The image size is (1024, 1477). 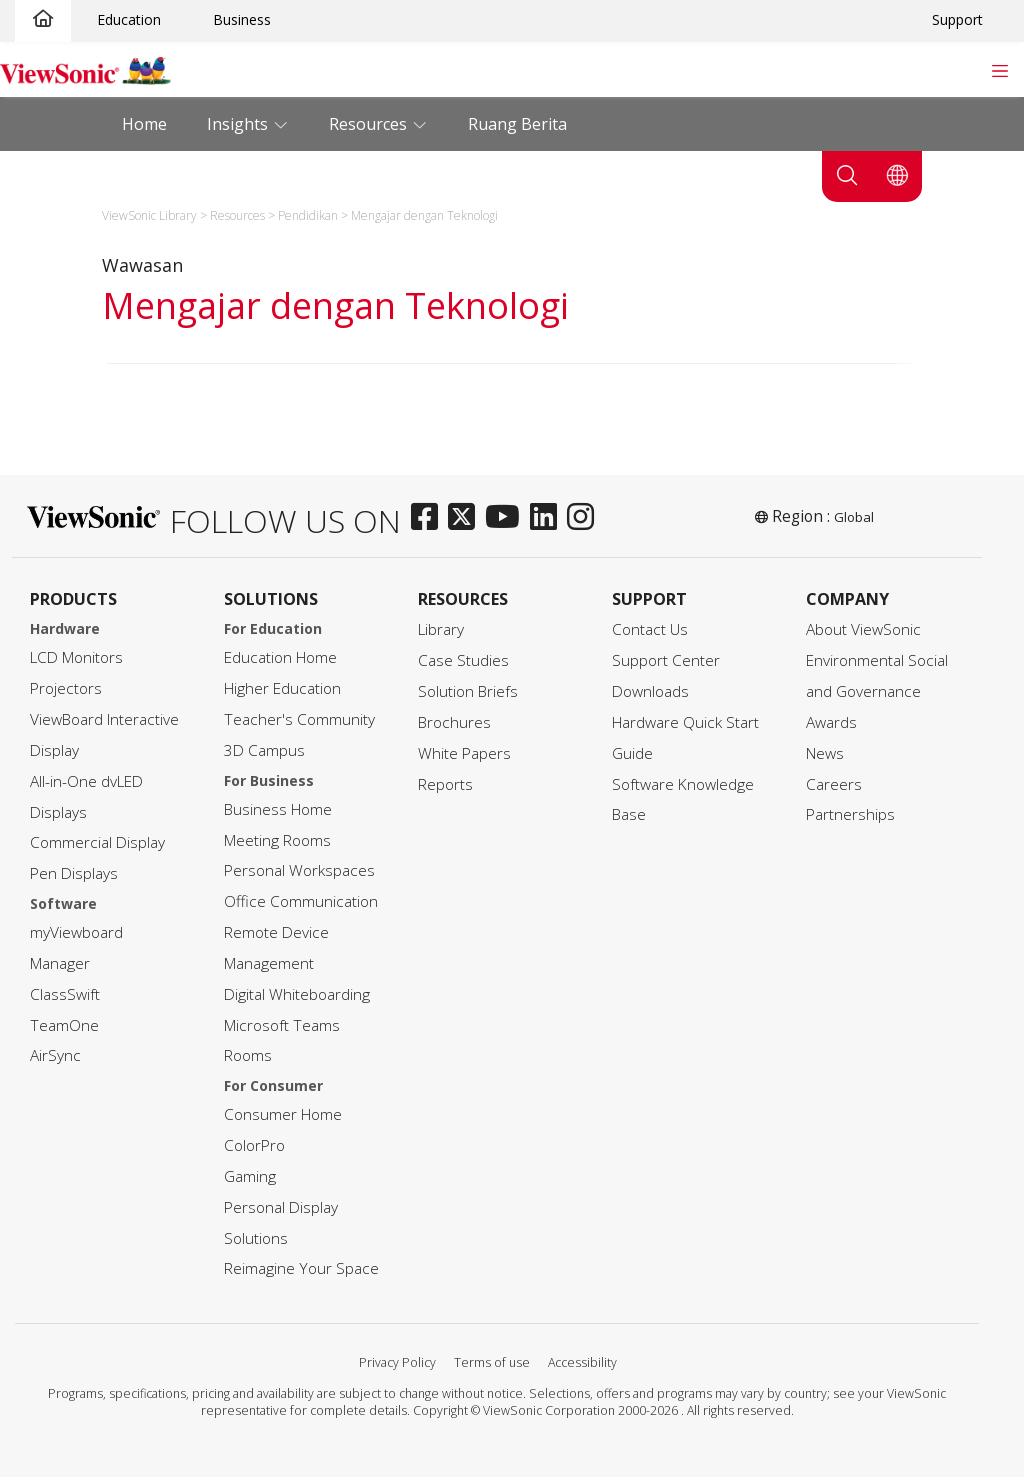 I want to click on Commercial Display, so click(x=97, y=842).